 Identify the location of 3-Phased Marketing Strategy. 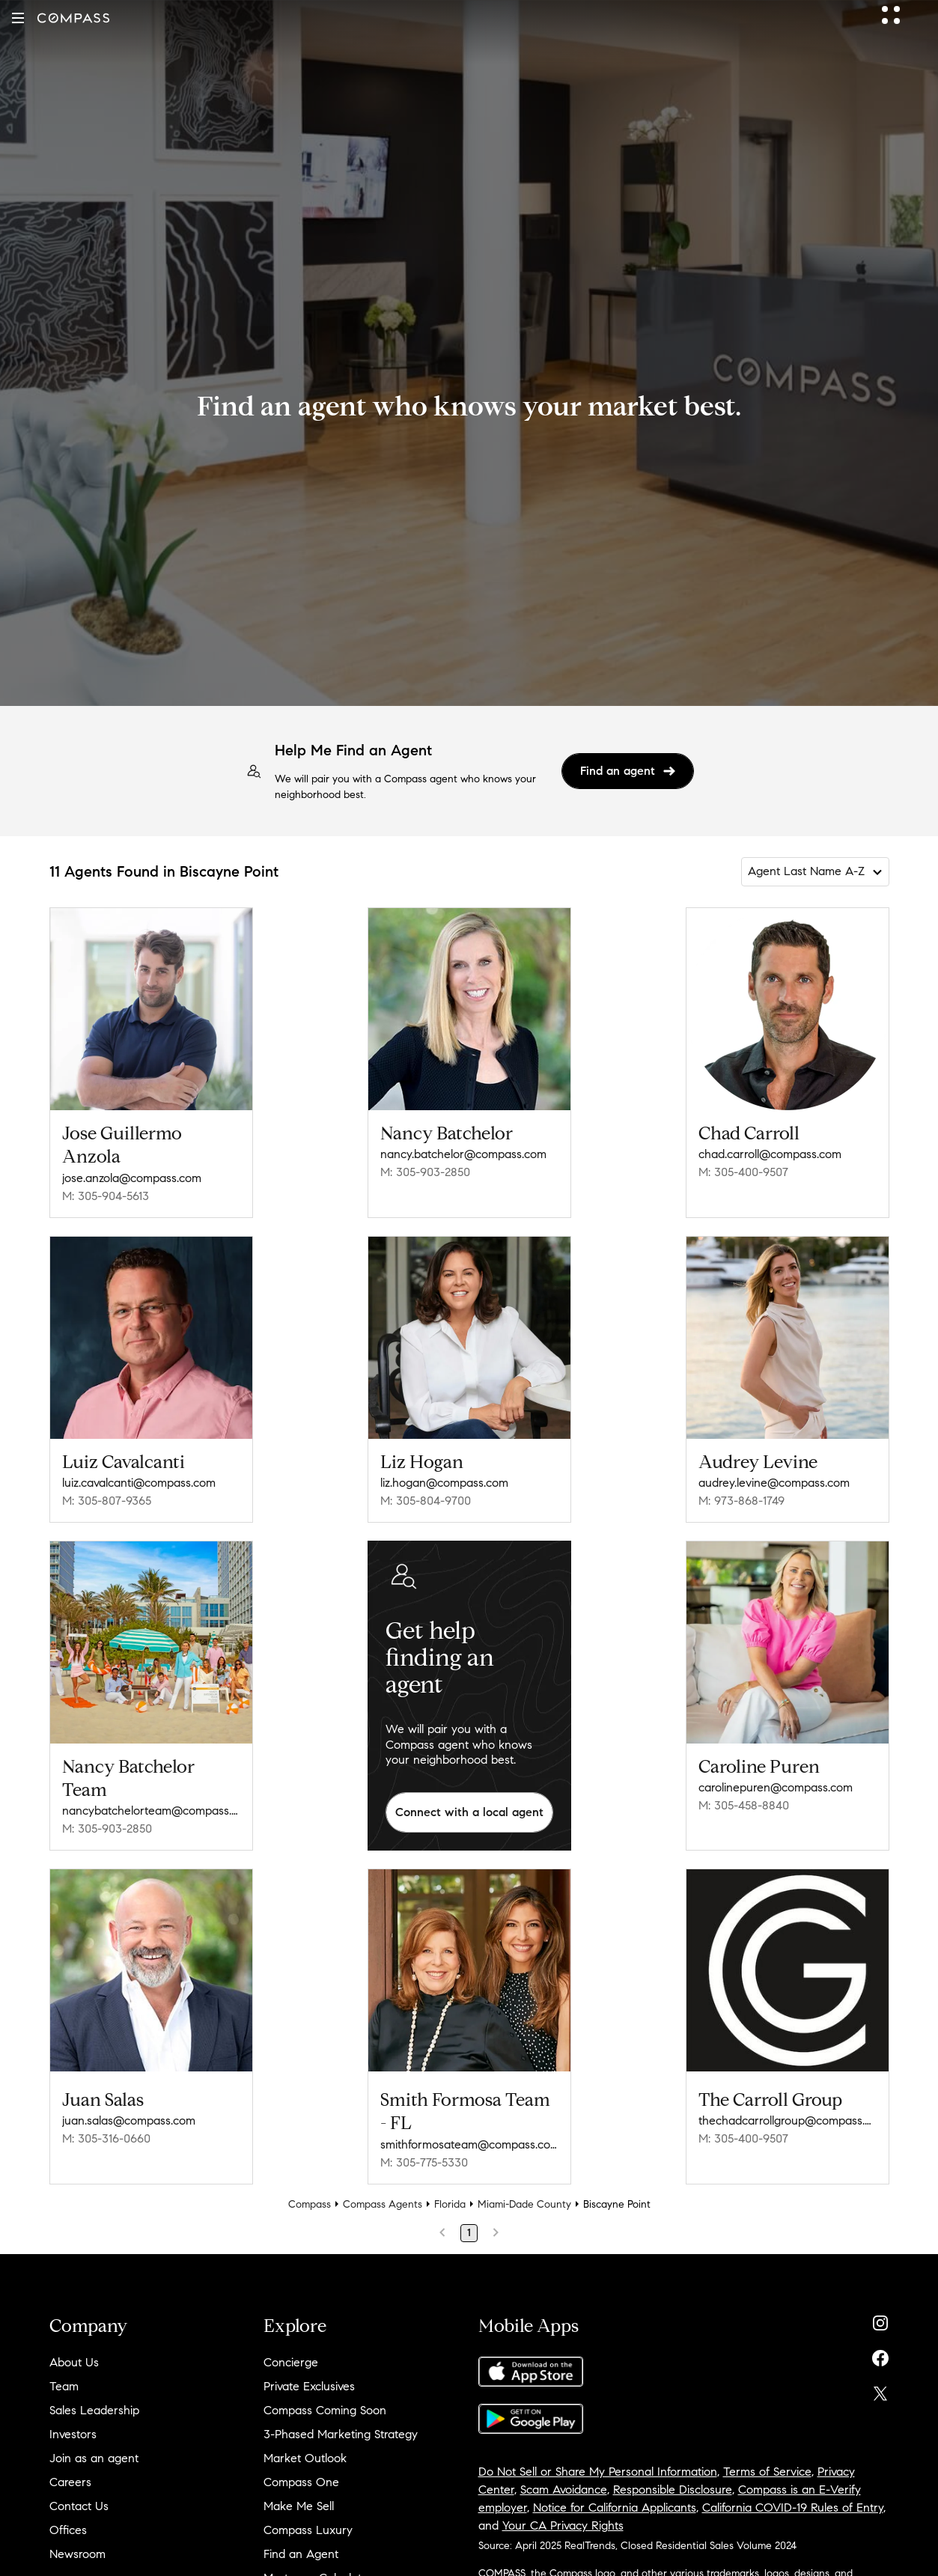
(341, 2434).